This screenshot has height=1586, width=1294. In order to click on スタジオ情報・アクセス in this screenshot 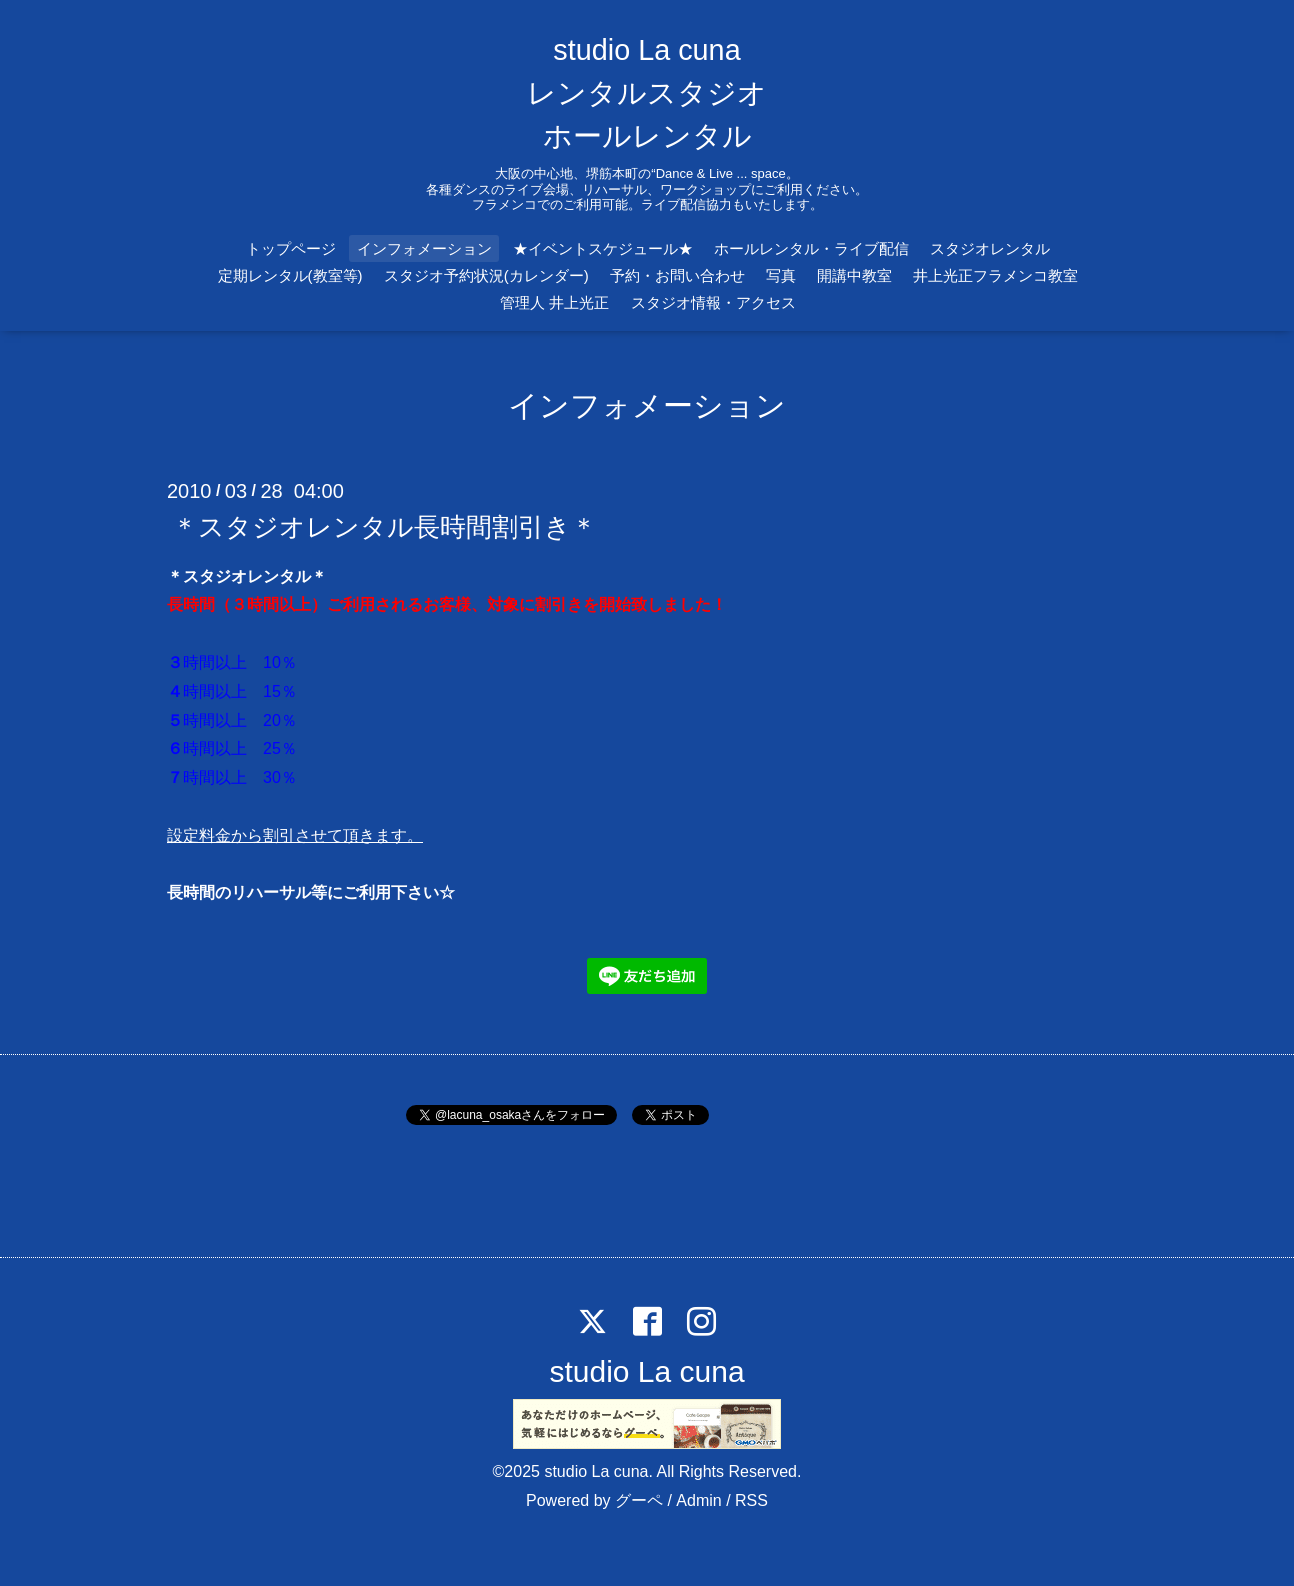, I will do `click(713, 302)`.